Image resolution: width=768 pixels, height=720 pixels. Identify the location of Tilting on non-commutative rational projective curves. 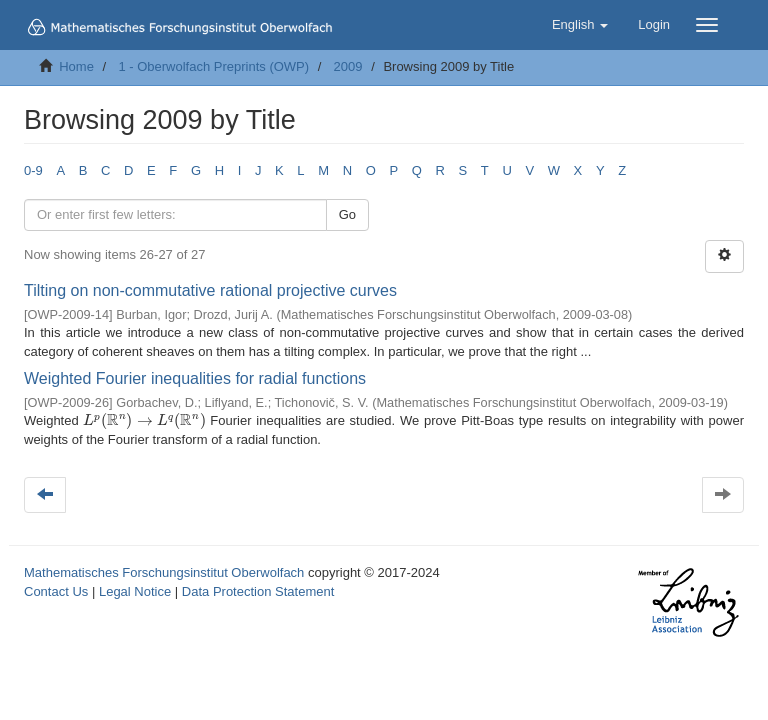
(210, 290).